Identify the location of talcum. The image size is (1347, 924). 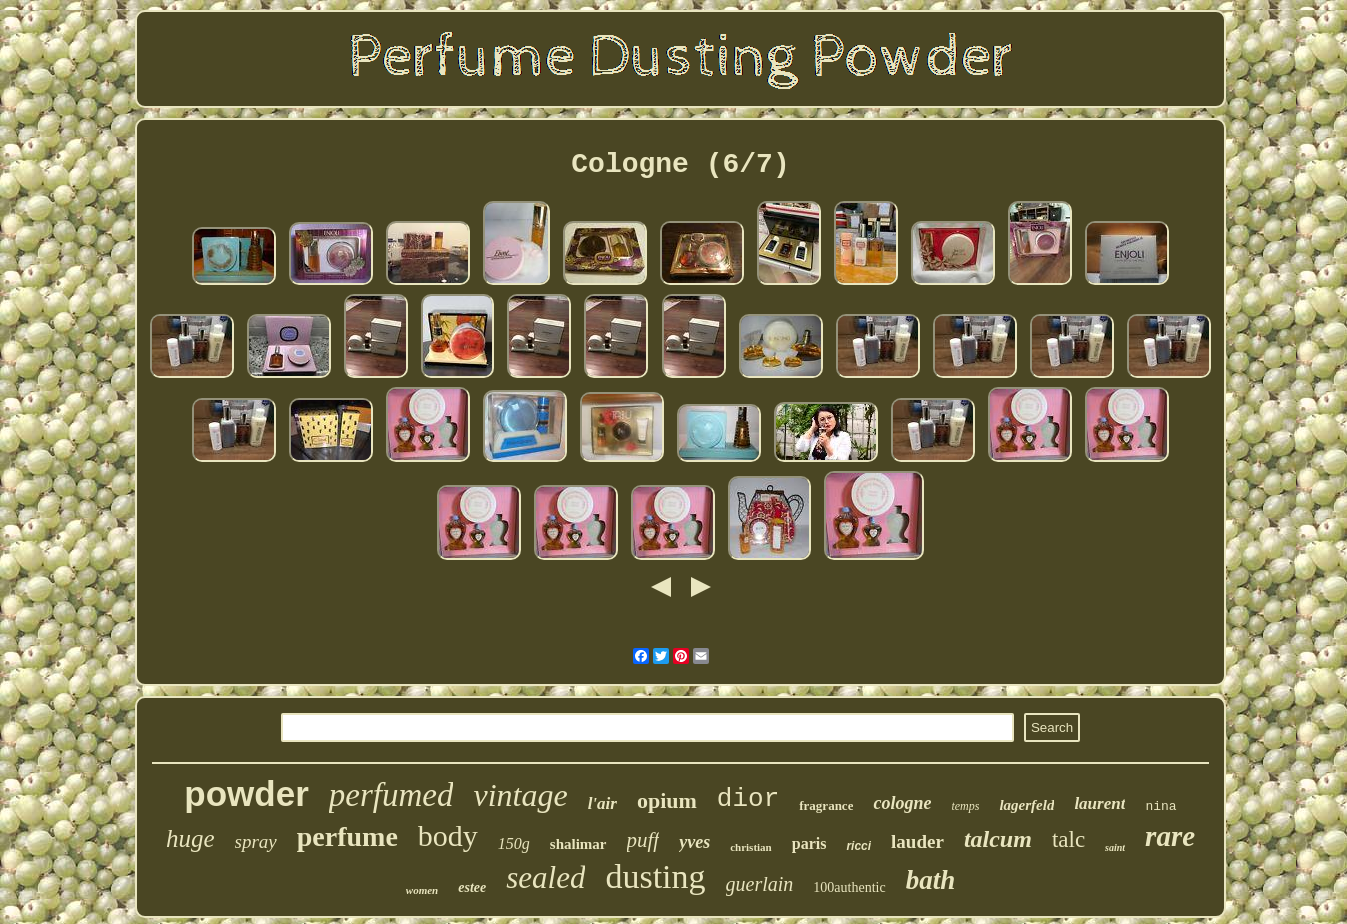
(998, 839).